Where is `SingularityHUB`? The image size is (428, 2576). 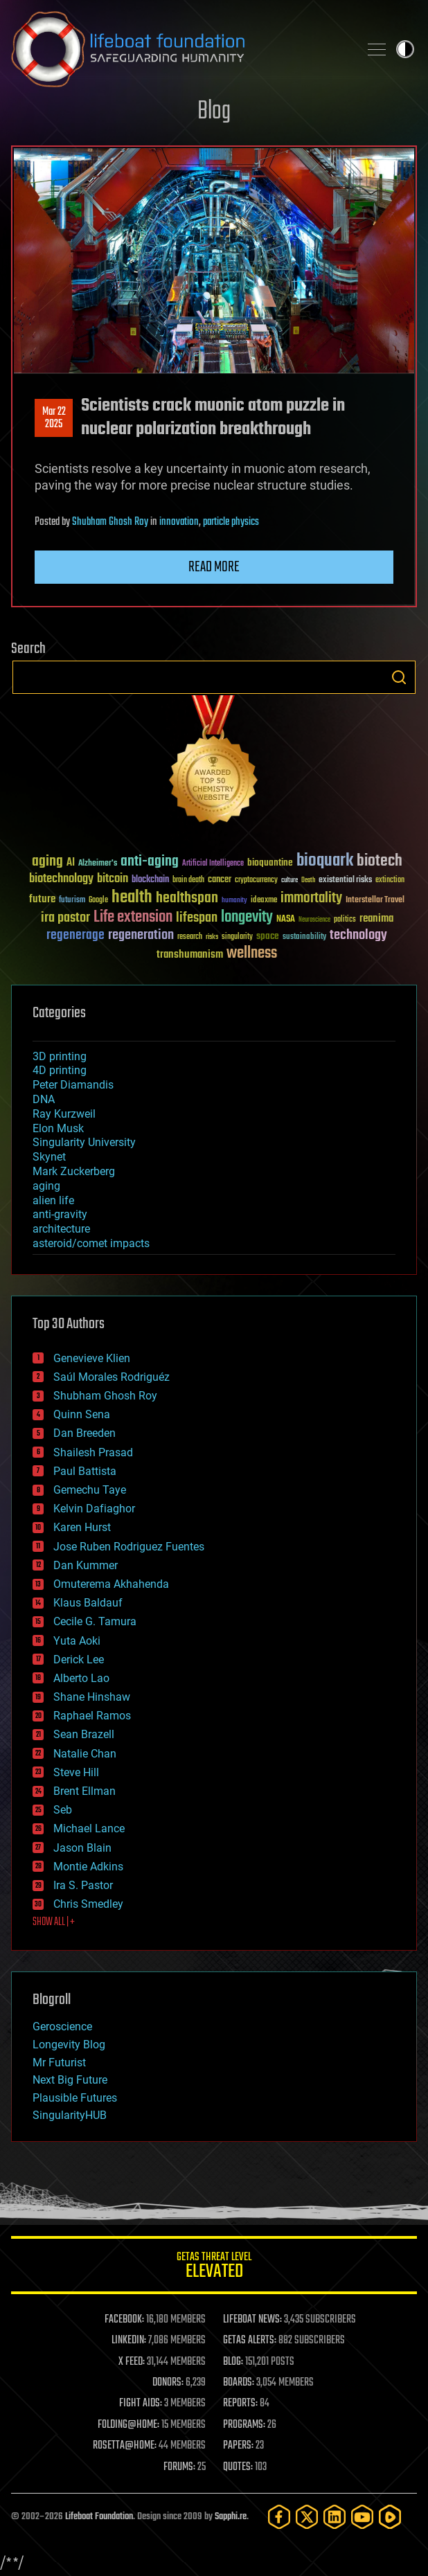
SingularityHUB is located at coordinates (70, 2115).